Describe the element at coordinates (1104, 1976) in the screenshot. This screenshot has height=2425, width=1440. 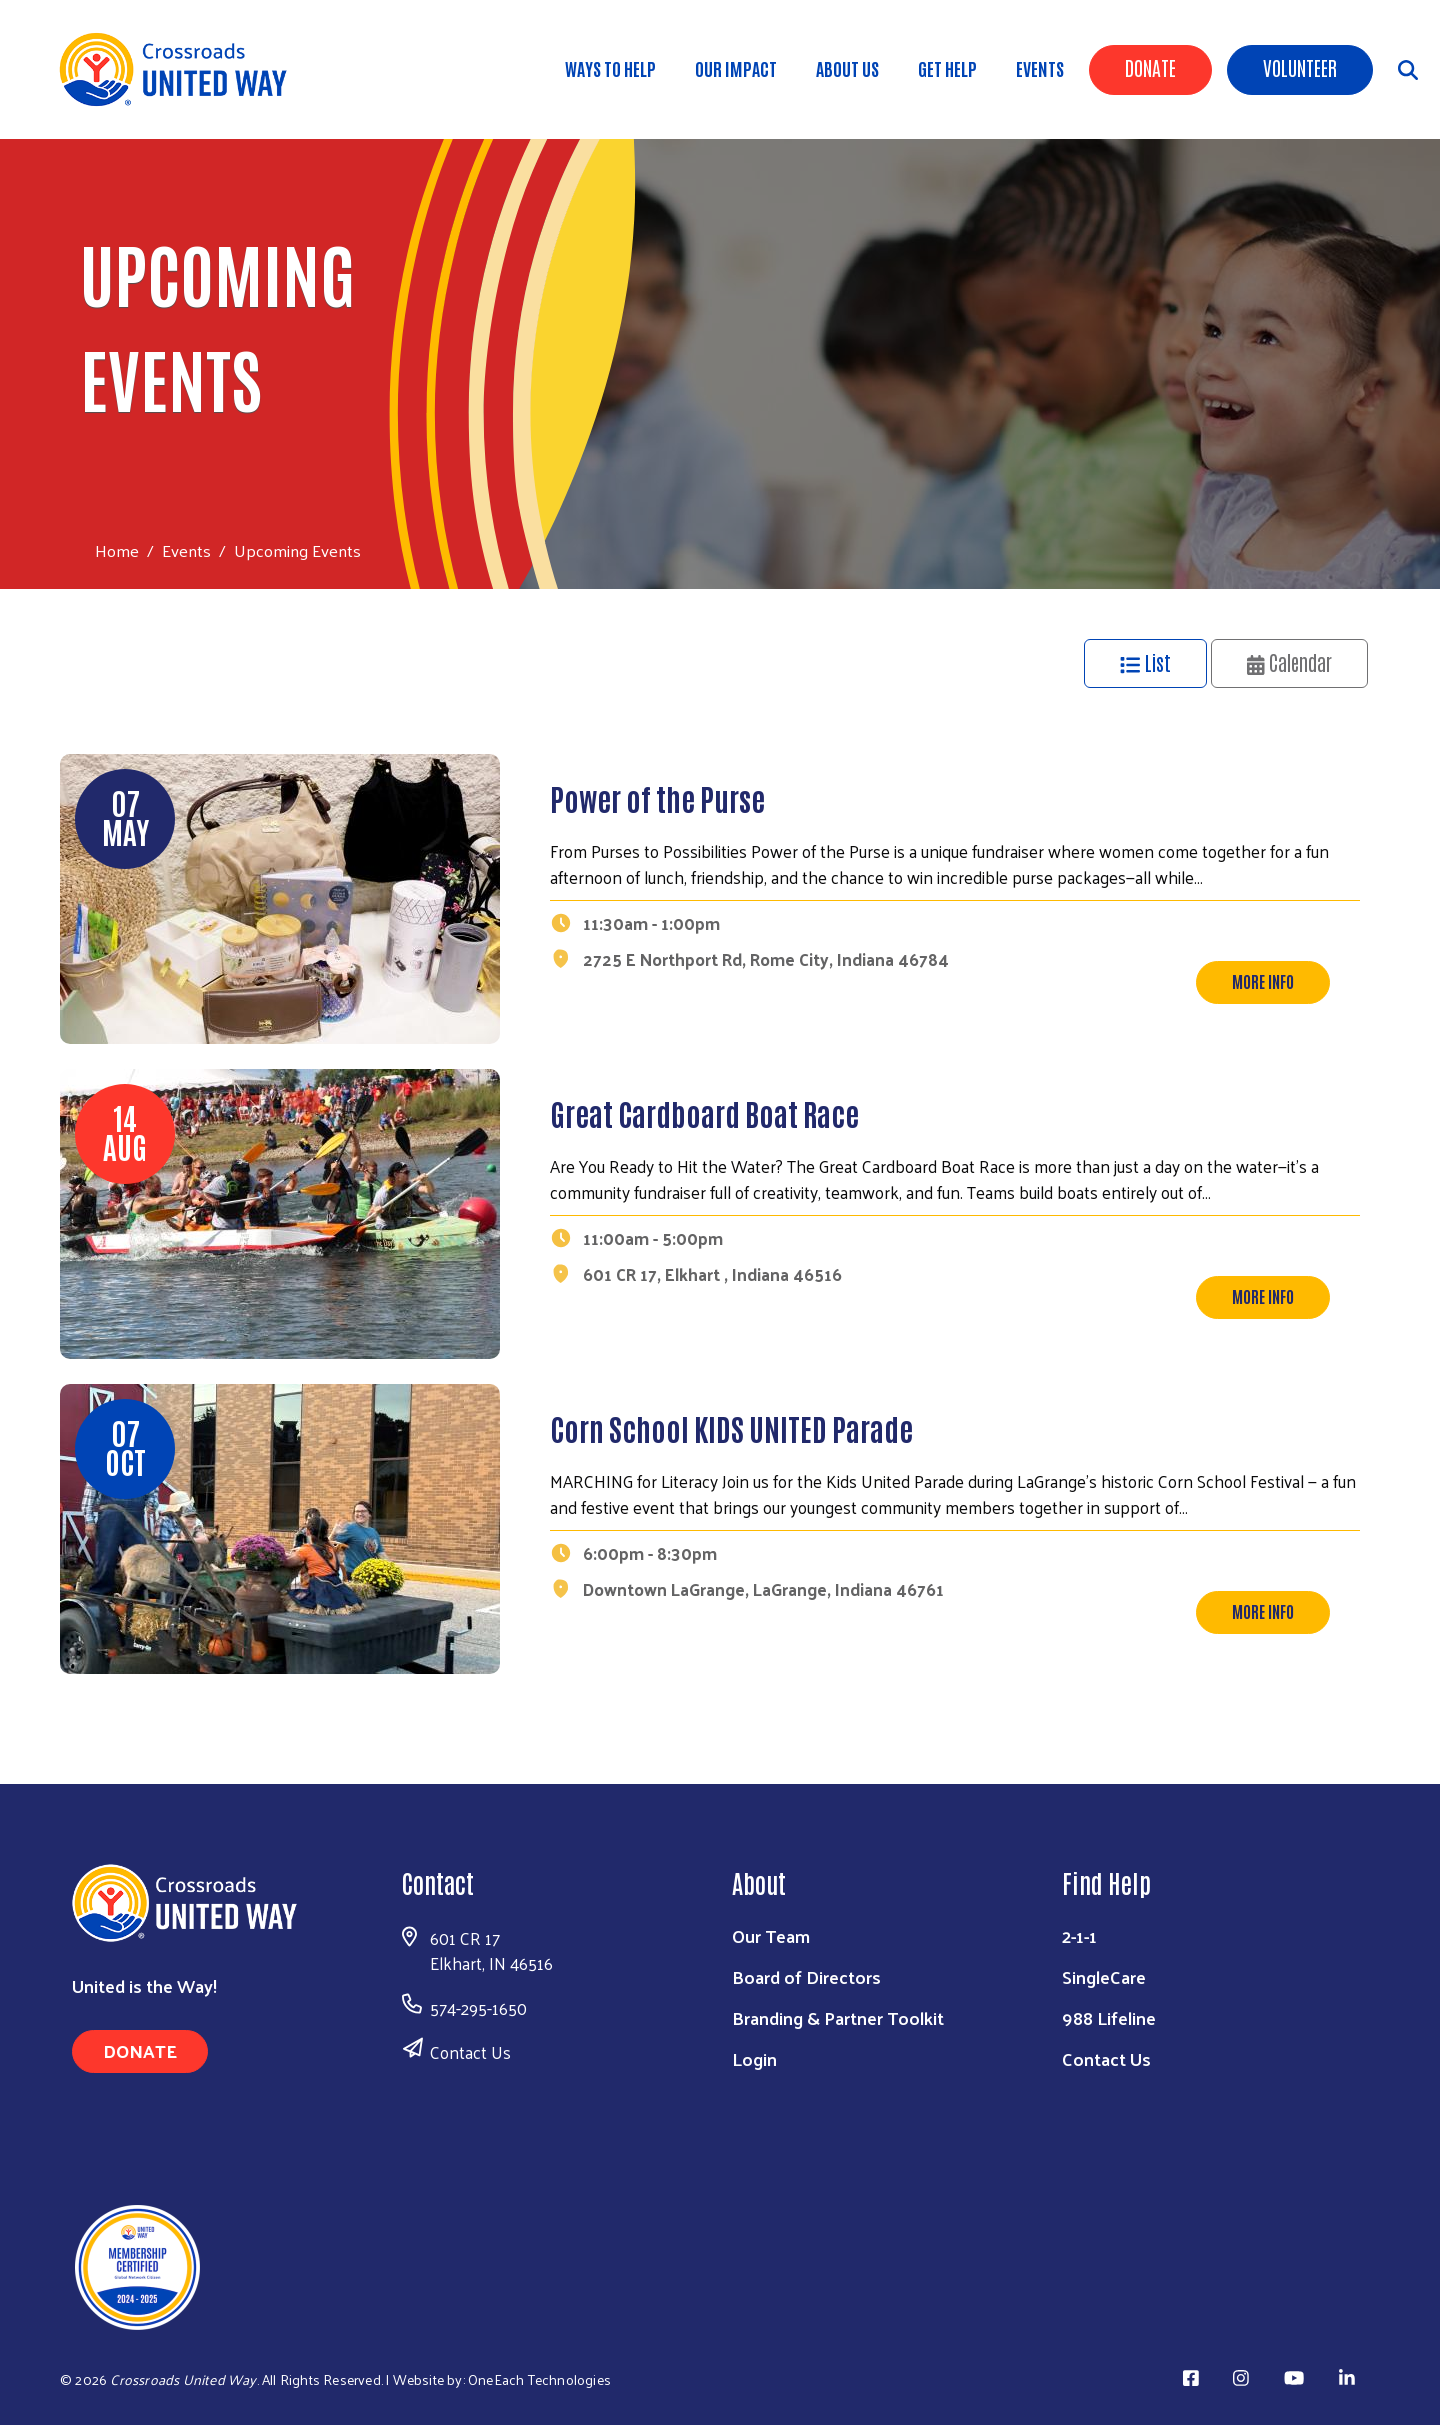
I see `SingleCare` at that location.